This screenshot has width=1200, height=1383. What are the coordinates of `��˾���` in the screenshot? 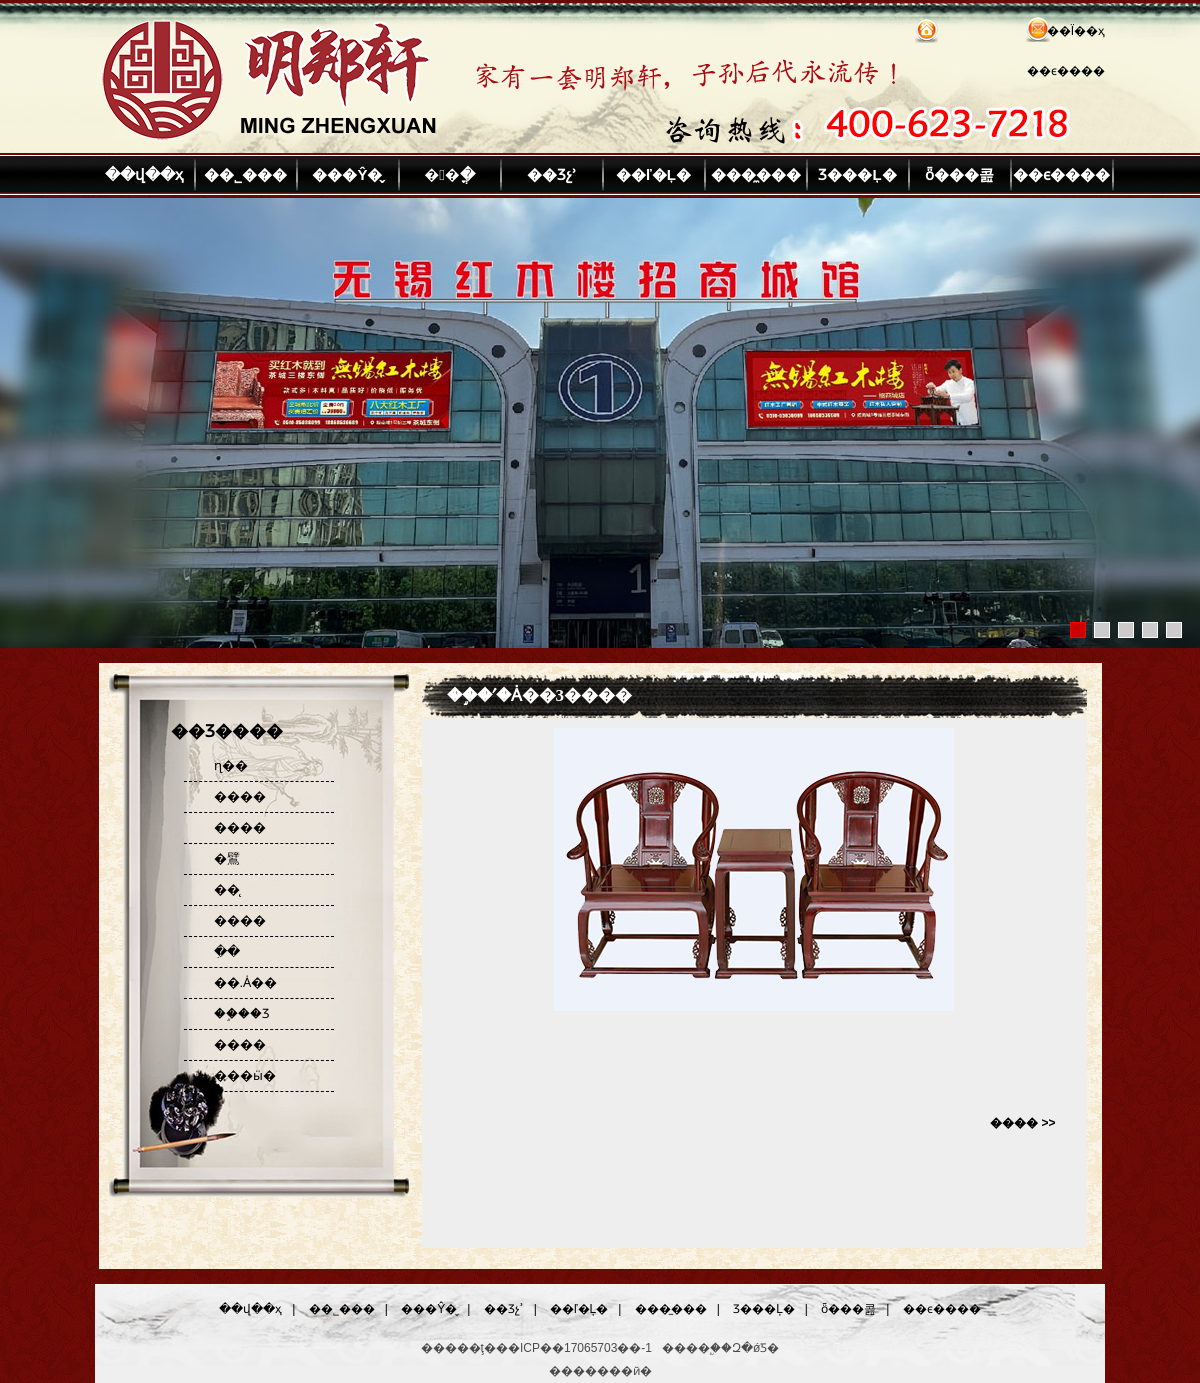 It's located at (245, 174).